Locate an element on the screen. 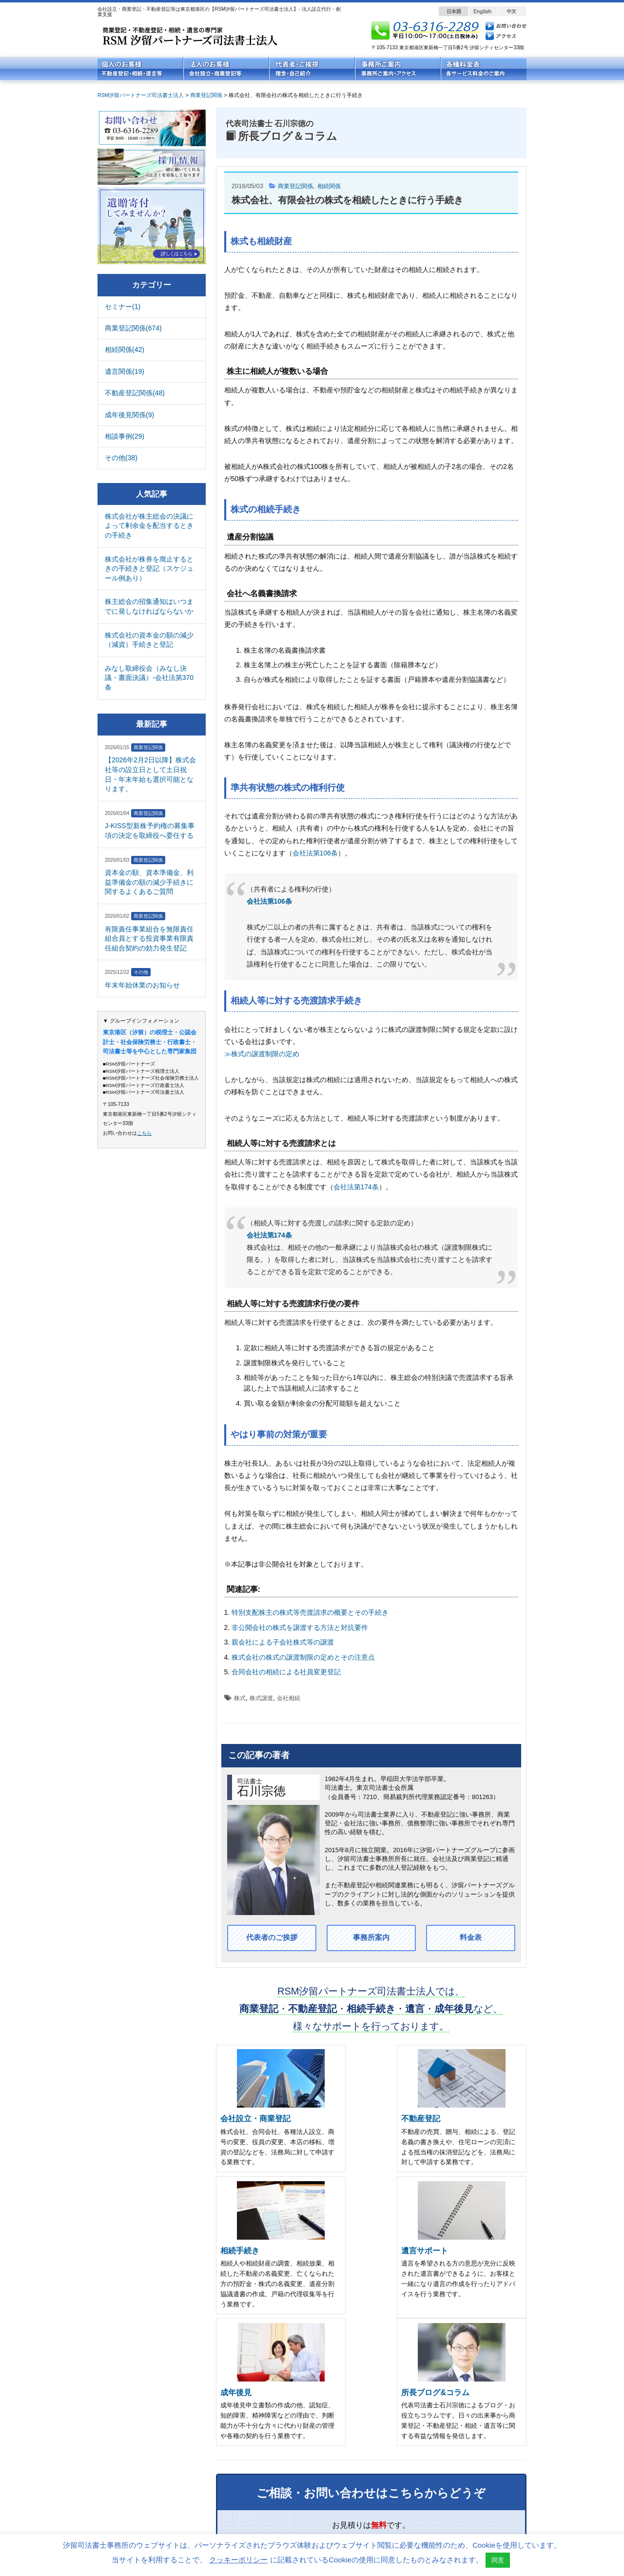 Image resolution: width=624 pixels, height=2576 pixels. 非公開会社の株式を譲渡する方法と対抗要件 is located at coordinates (300, 1627).